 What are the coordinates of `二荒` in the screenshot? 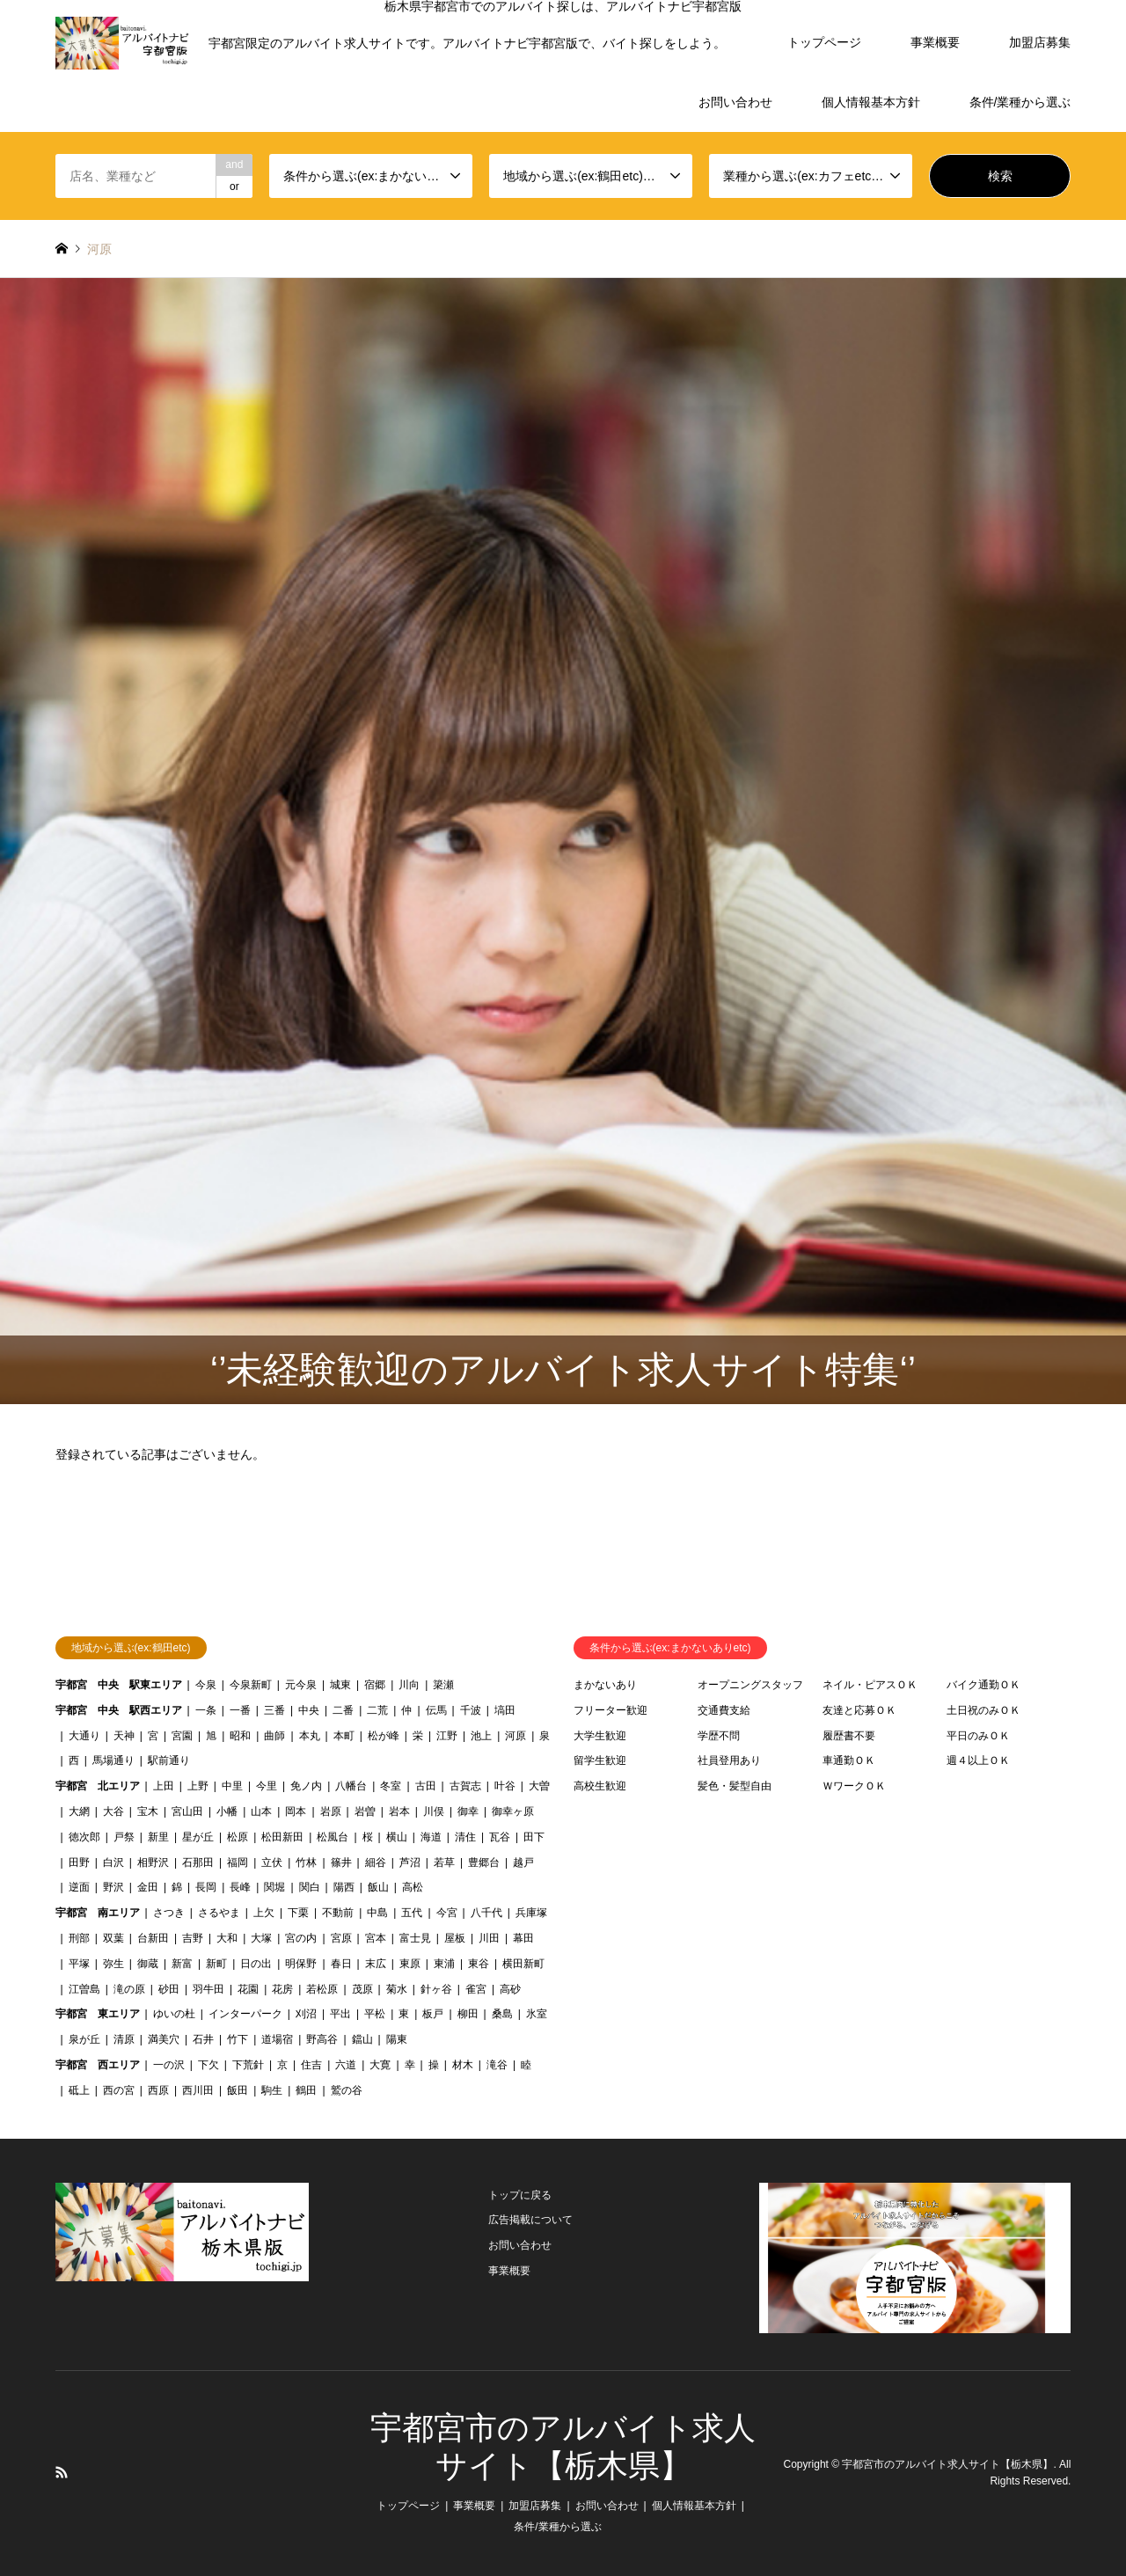 It's located at (377, 1710).